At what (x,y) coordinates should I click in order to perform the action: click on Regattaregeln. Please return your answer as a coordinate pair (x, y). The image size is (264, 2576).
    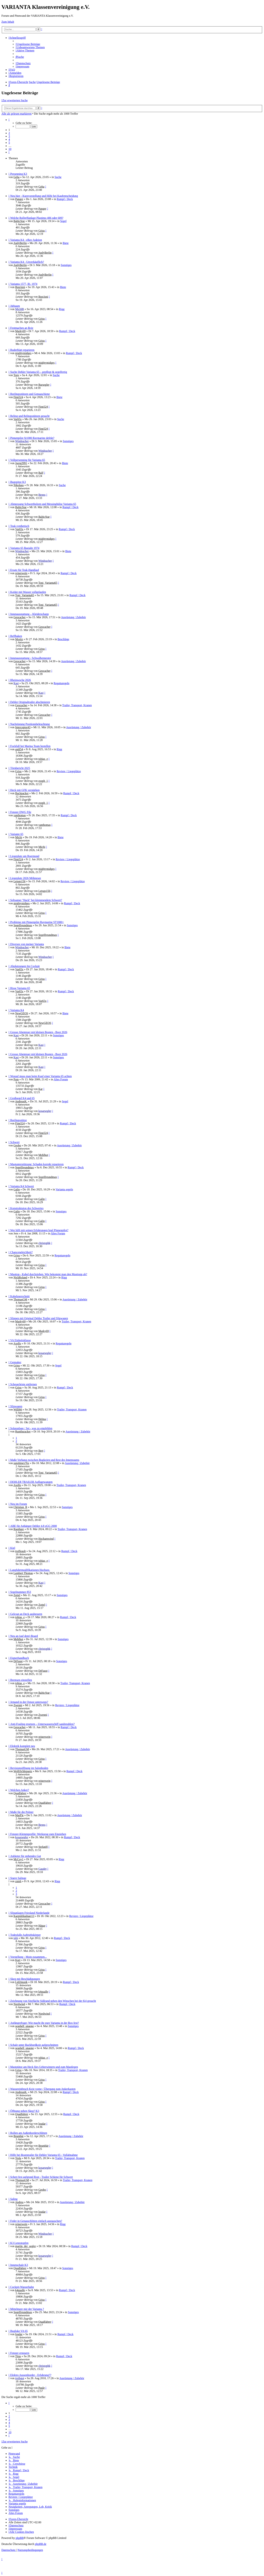
    Looking at the image, I should click on (61, 683).